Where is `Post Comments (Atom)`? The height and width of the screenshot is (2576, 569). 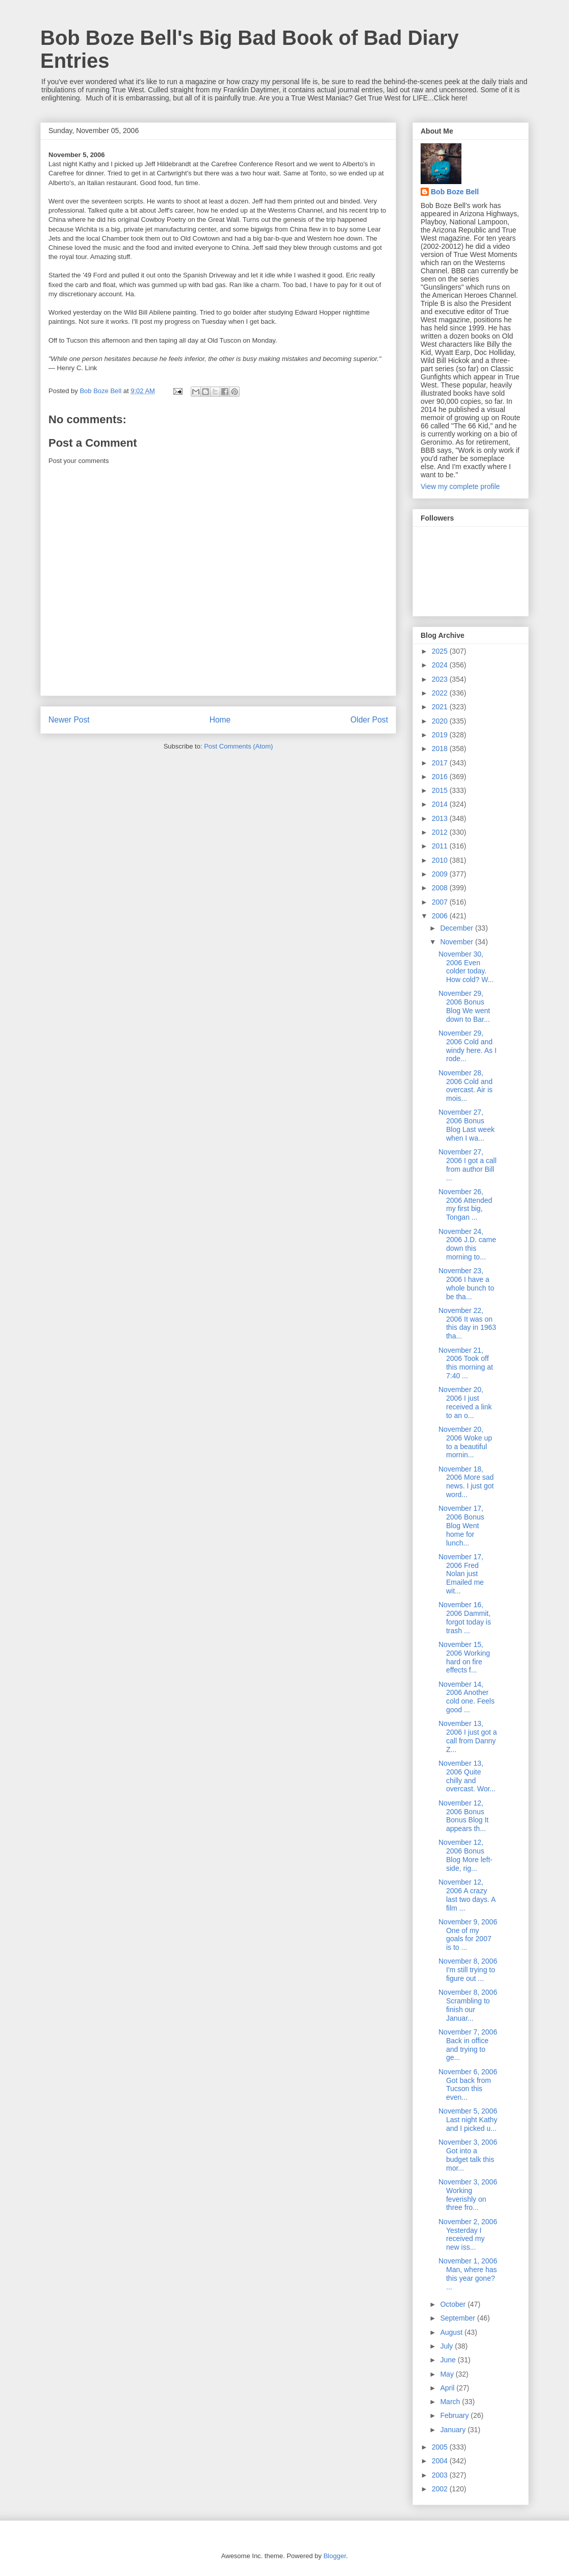
Post Comments (Atom) is located at coordinates (238, 746).